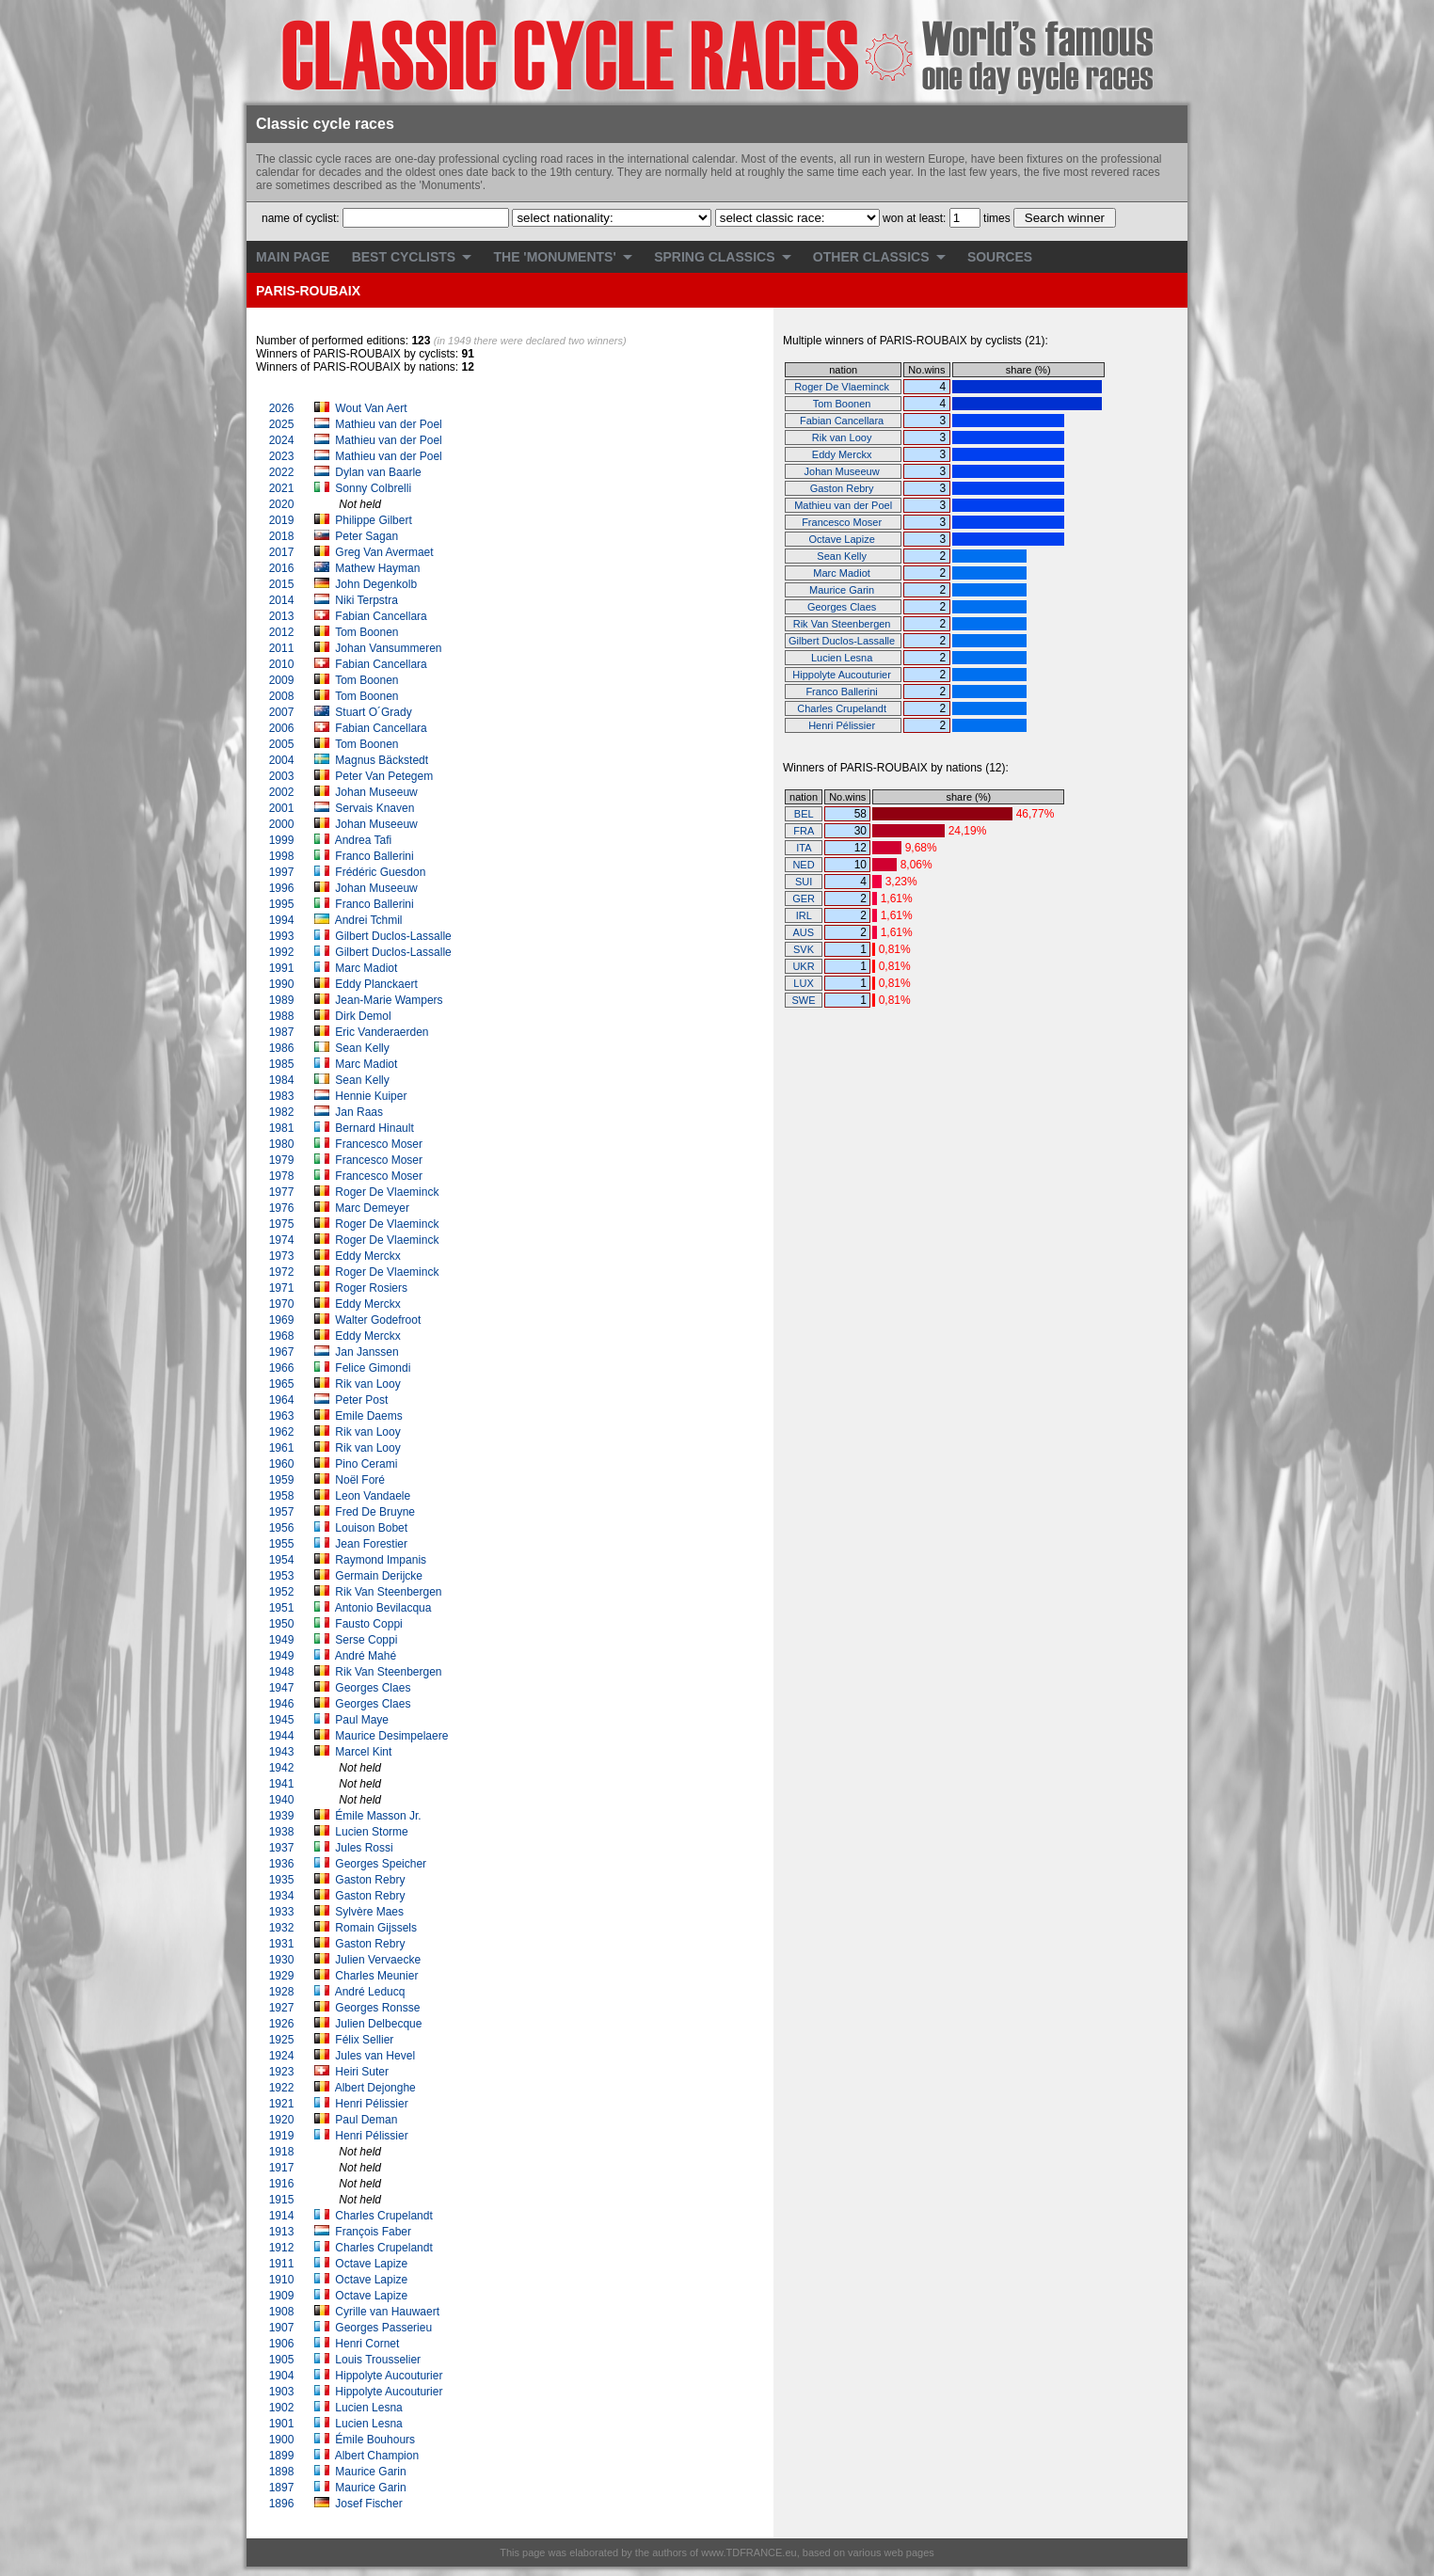 The width and height of the screenshot is (1434, 2576). Describe the element at coordinates (390, 1591) in the screenshot. I see `Rik Van Steenbergen` at that location.